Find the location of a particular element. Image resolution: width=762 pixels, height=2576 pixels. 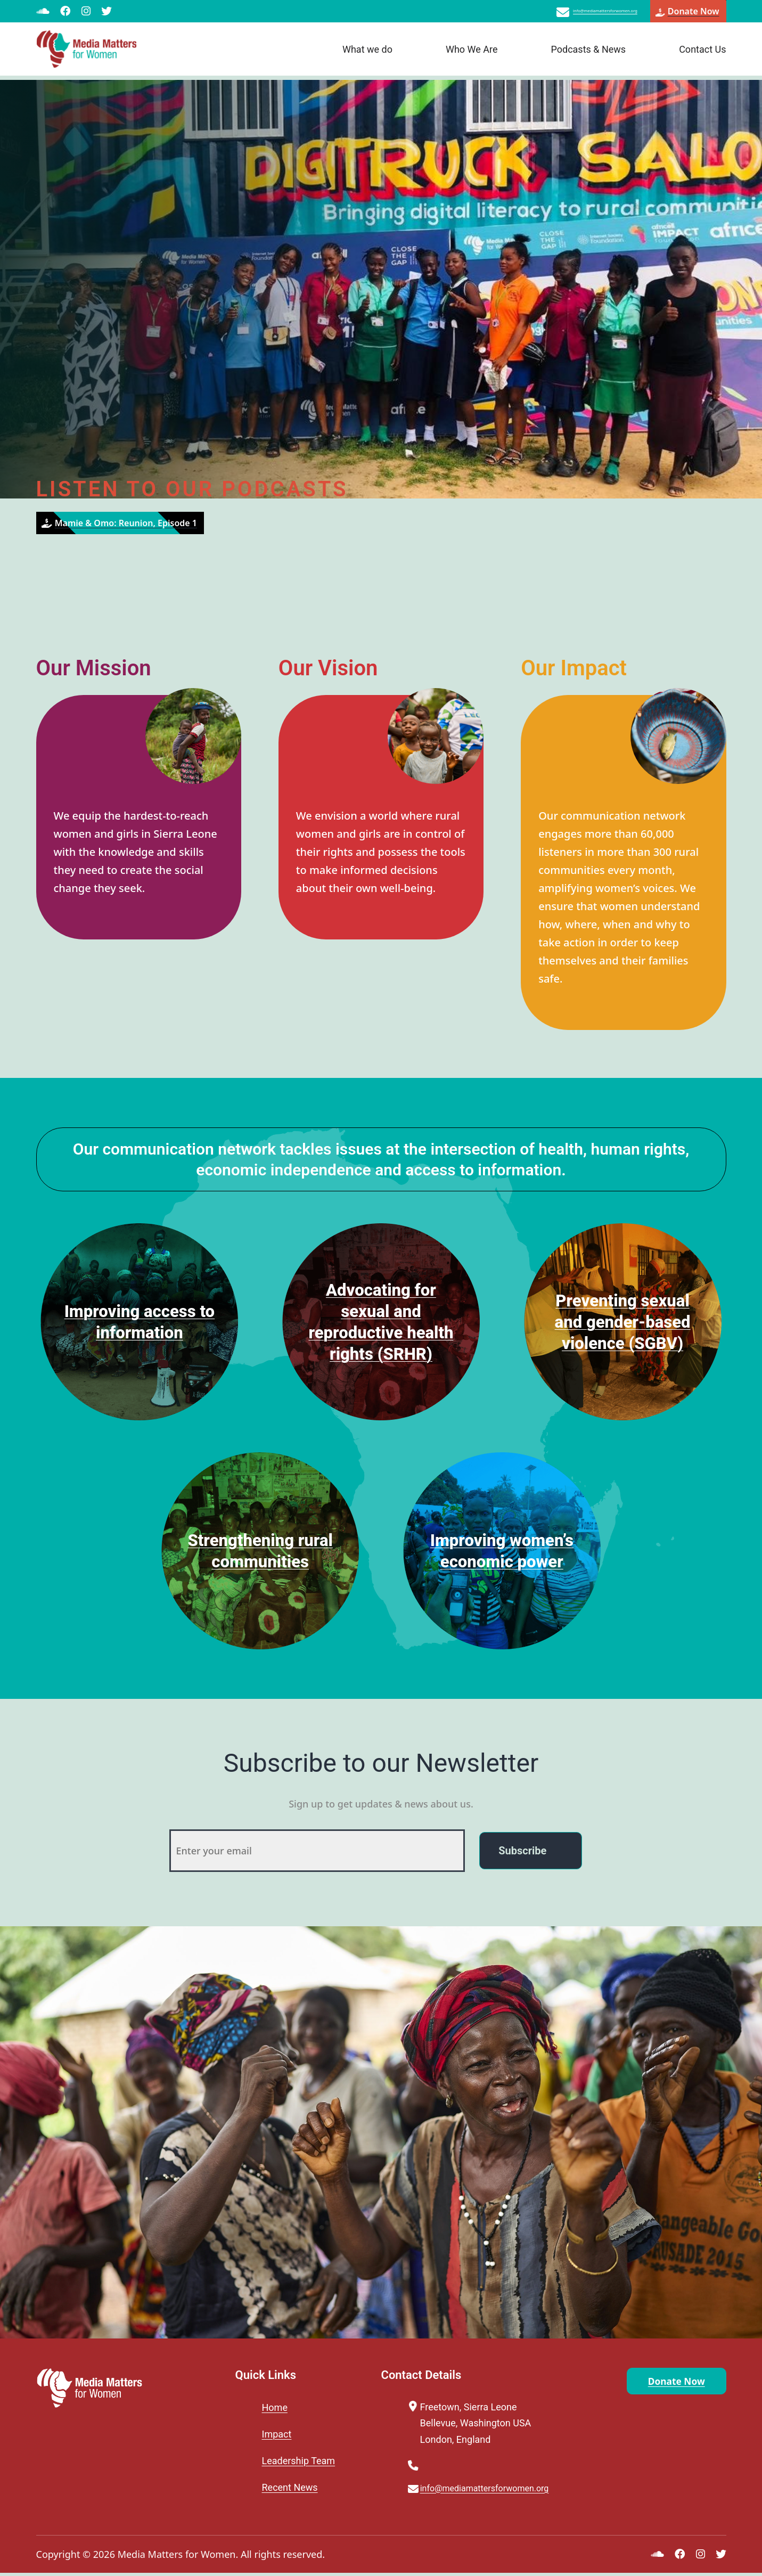

Leadership Team is located at coordinates (298, 2460).